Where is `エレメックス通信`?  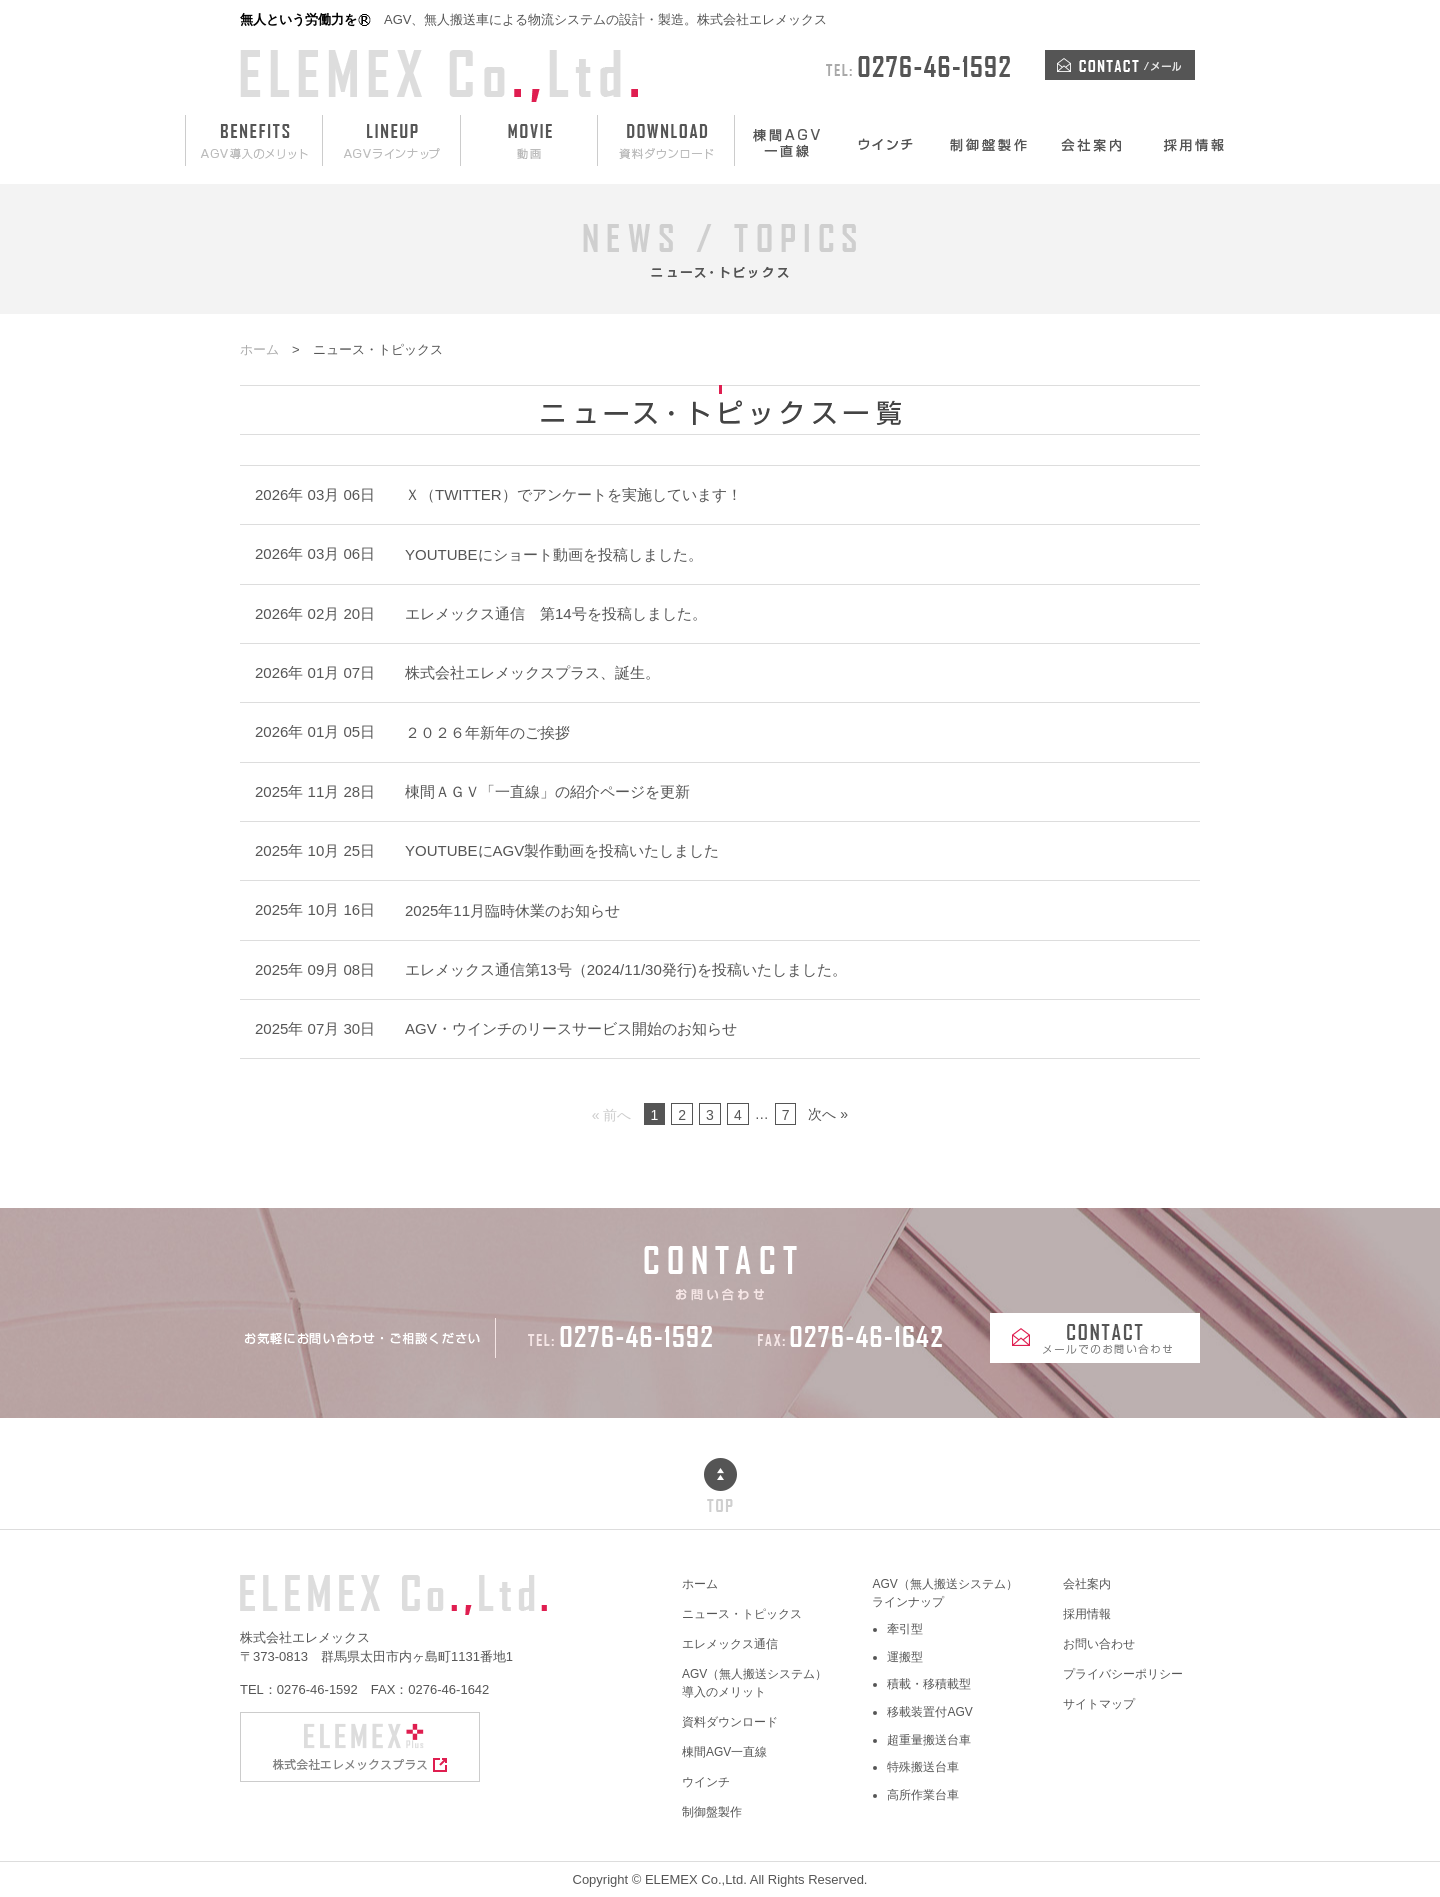 エレメックス通信 is located at coordinates (730, 1644).